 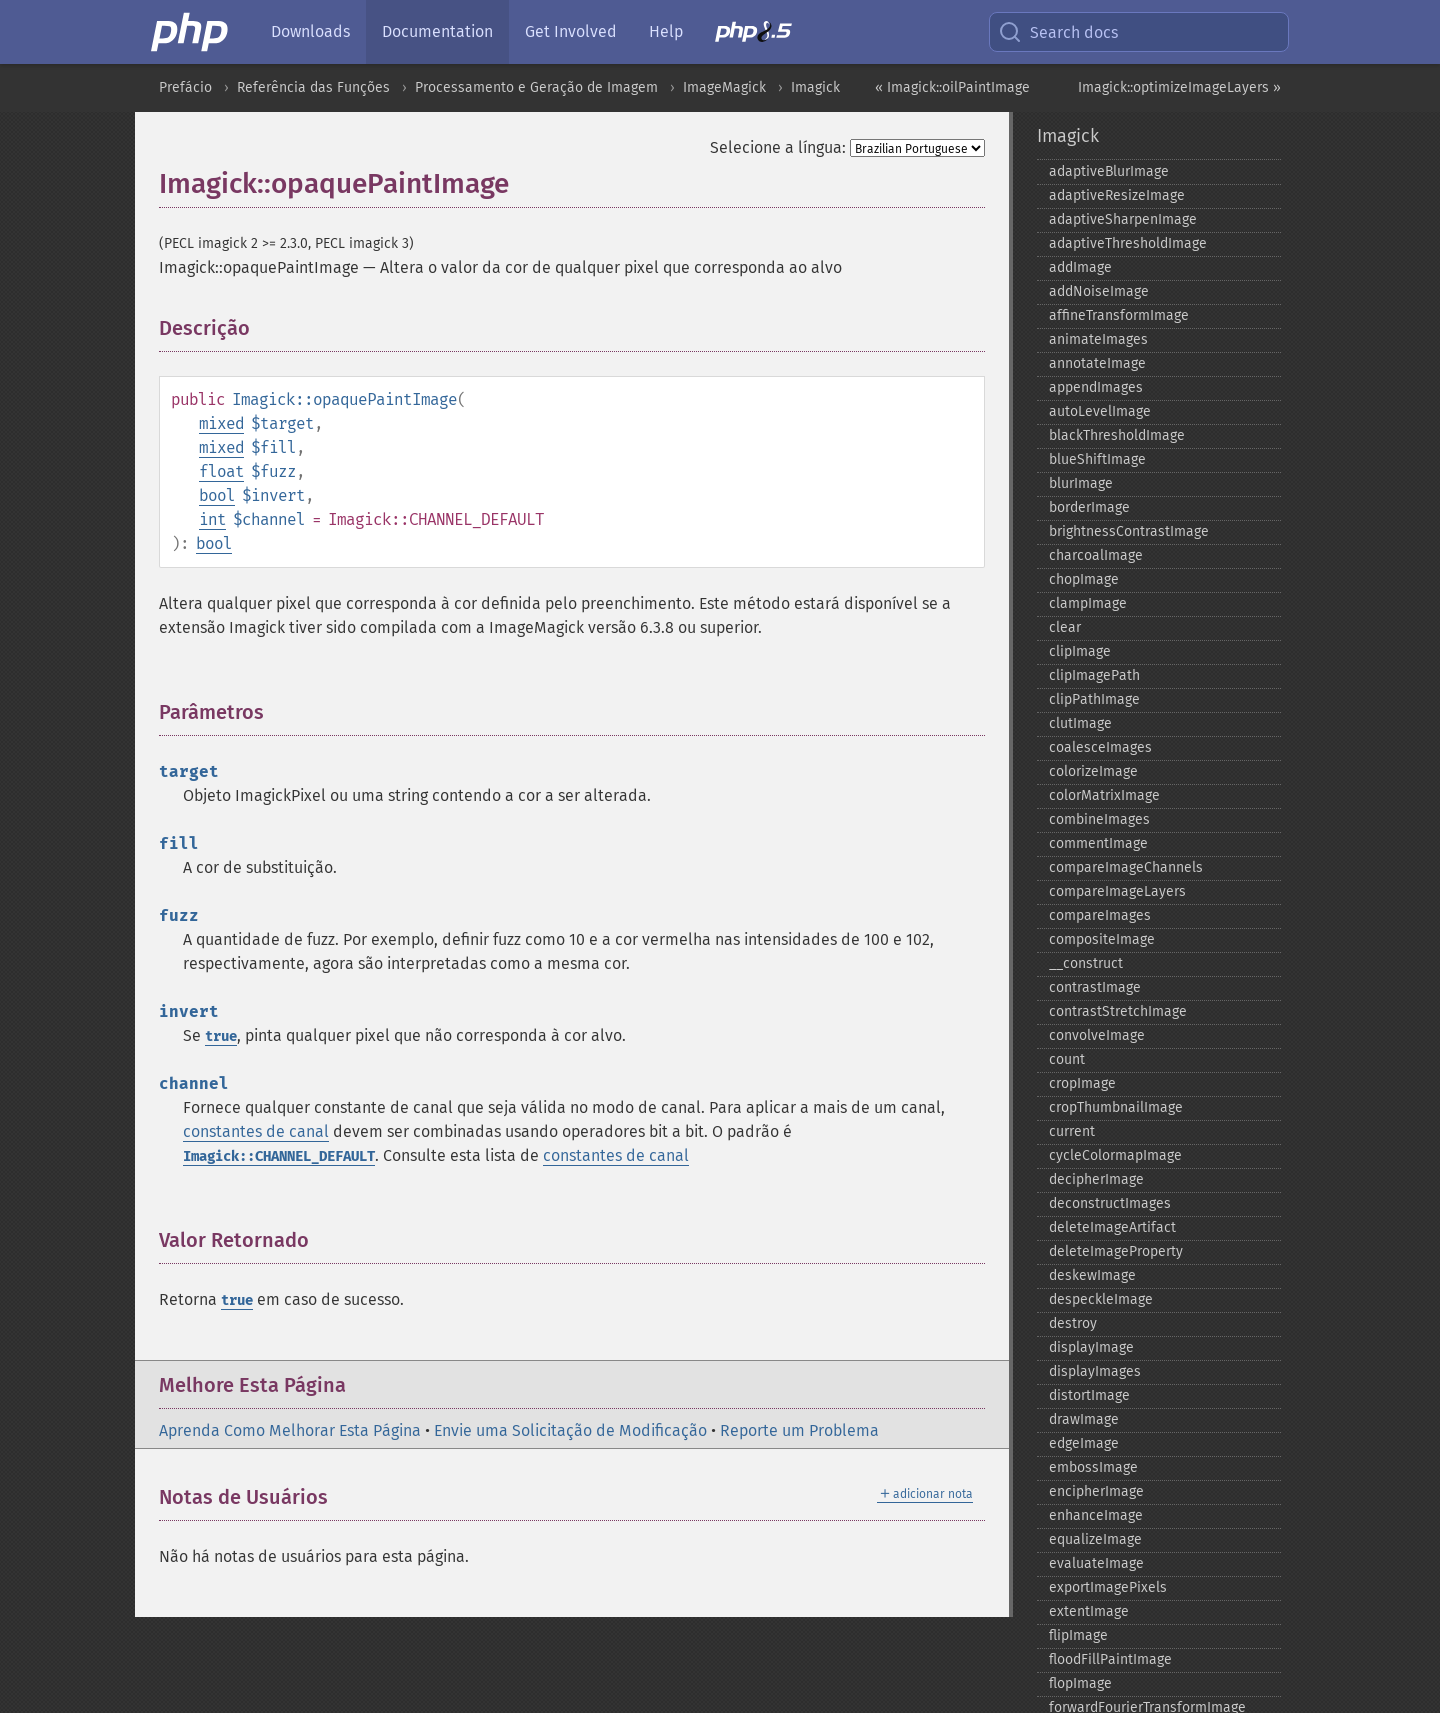 I want to click on combineImages, so click(x=1099, y=819).